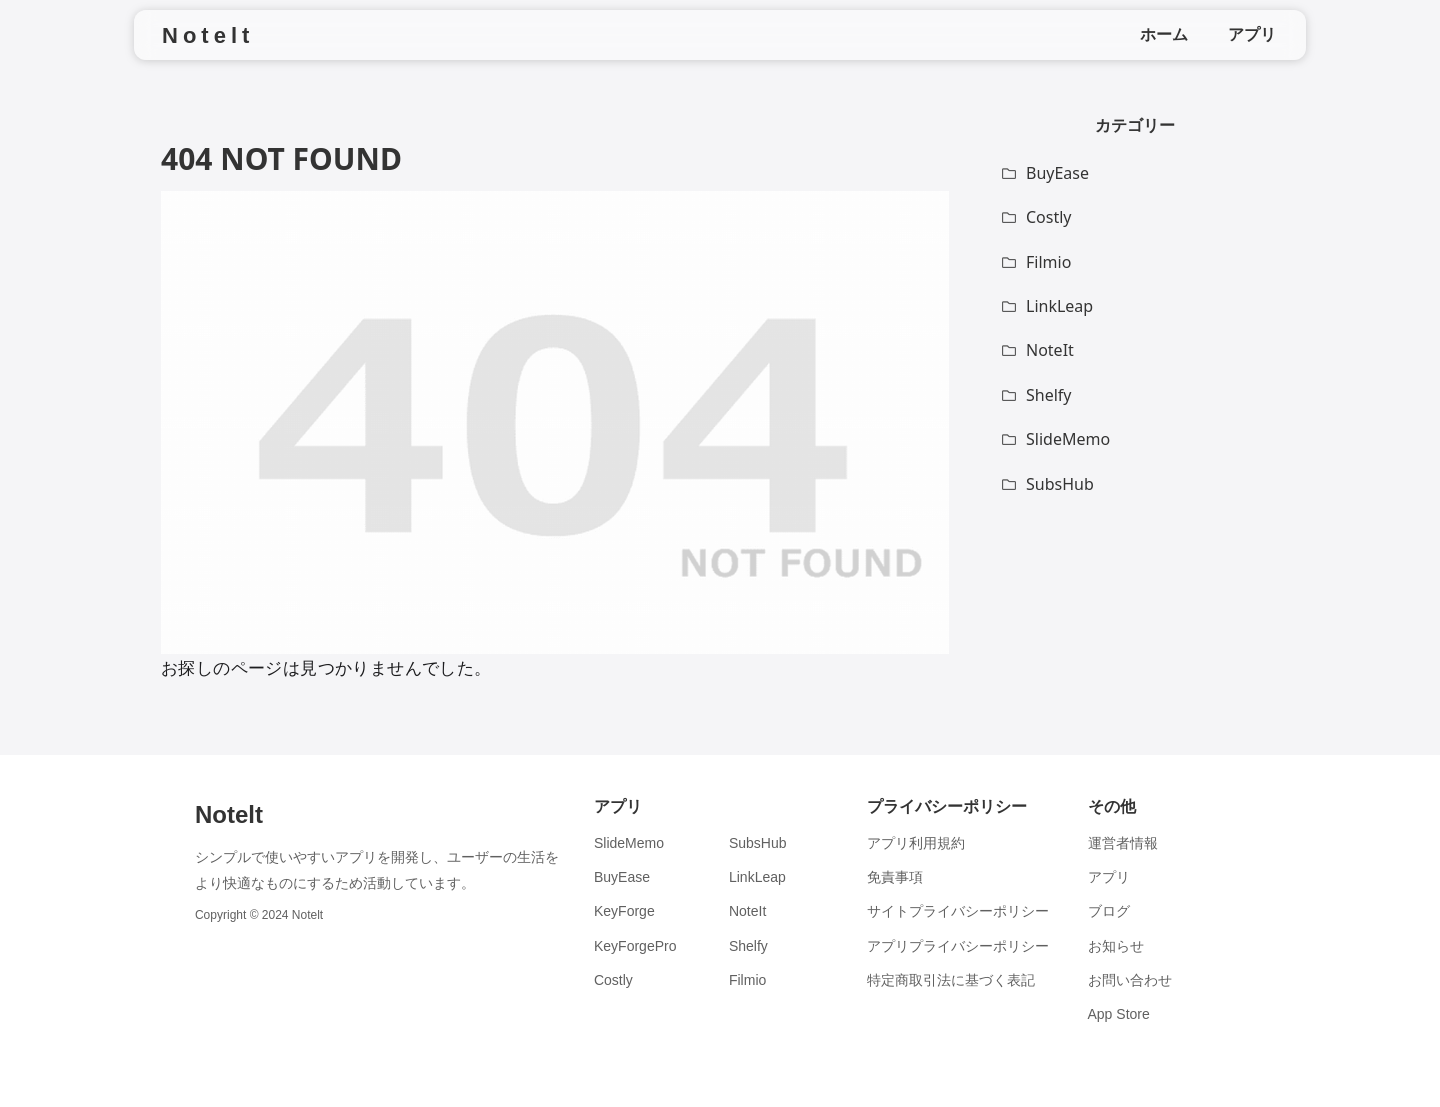 The height and width of the screenshot is (1107, 1440). What do you see at coordinates (895, 877) in the screenshot?
I see `免責事項` at bounding box center [895, 877].